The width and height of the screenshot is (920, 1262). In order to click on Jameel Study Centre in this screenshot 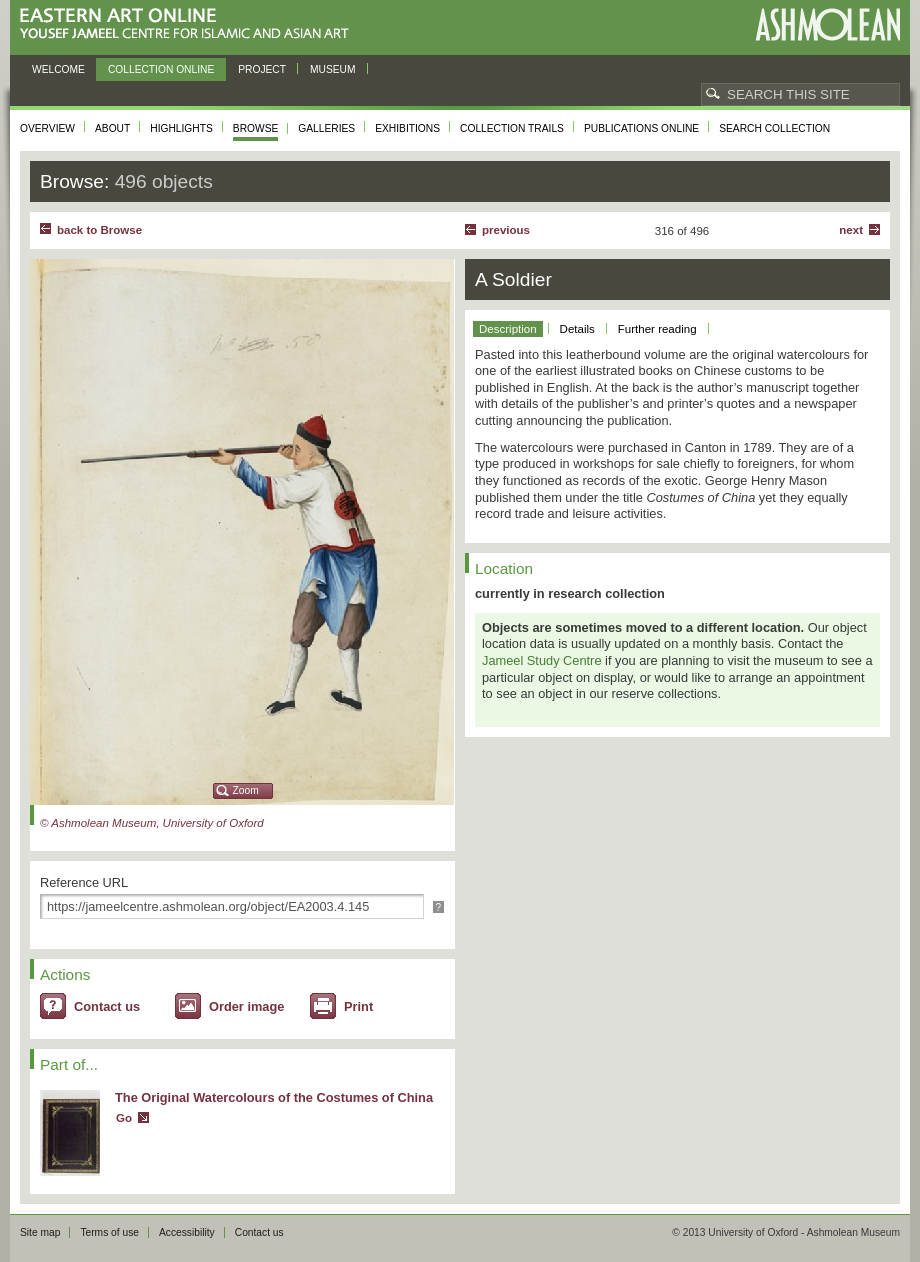, I will do `click(542, 660)`.